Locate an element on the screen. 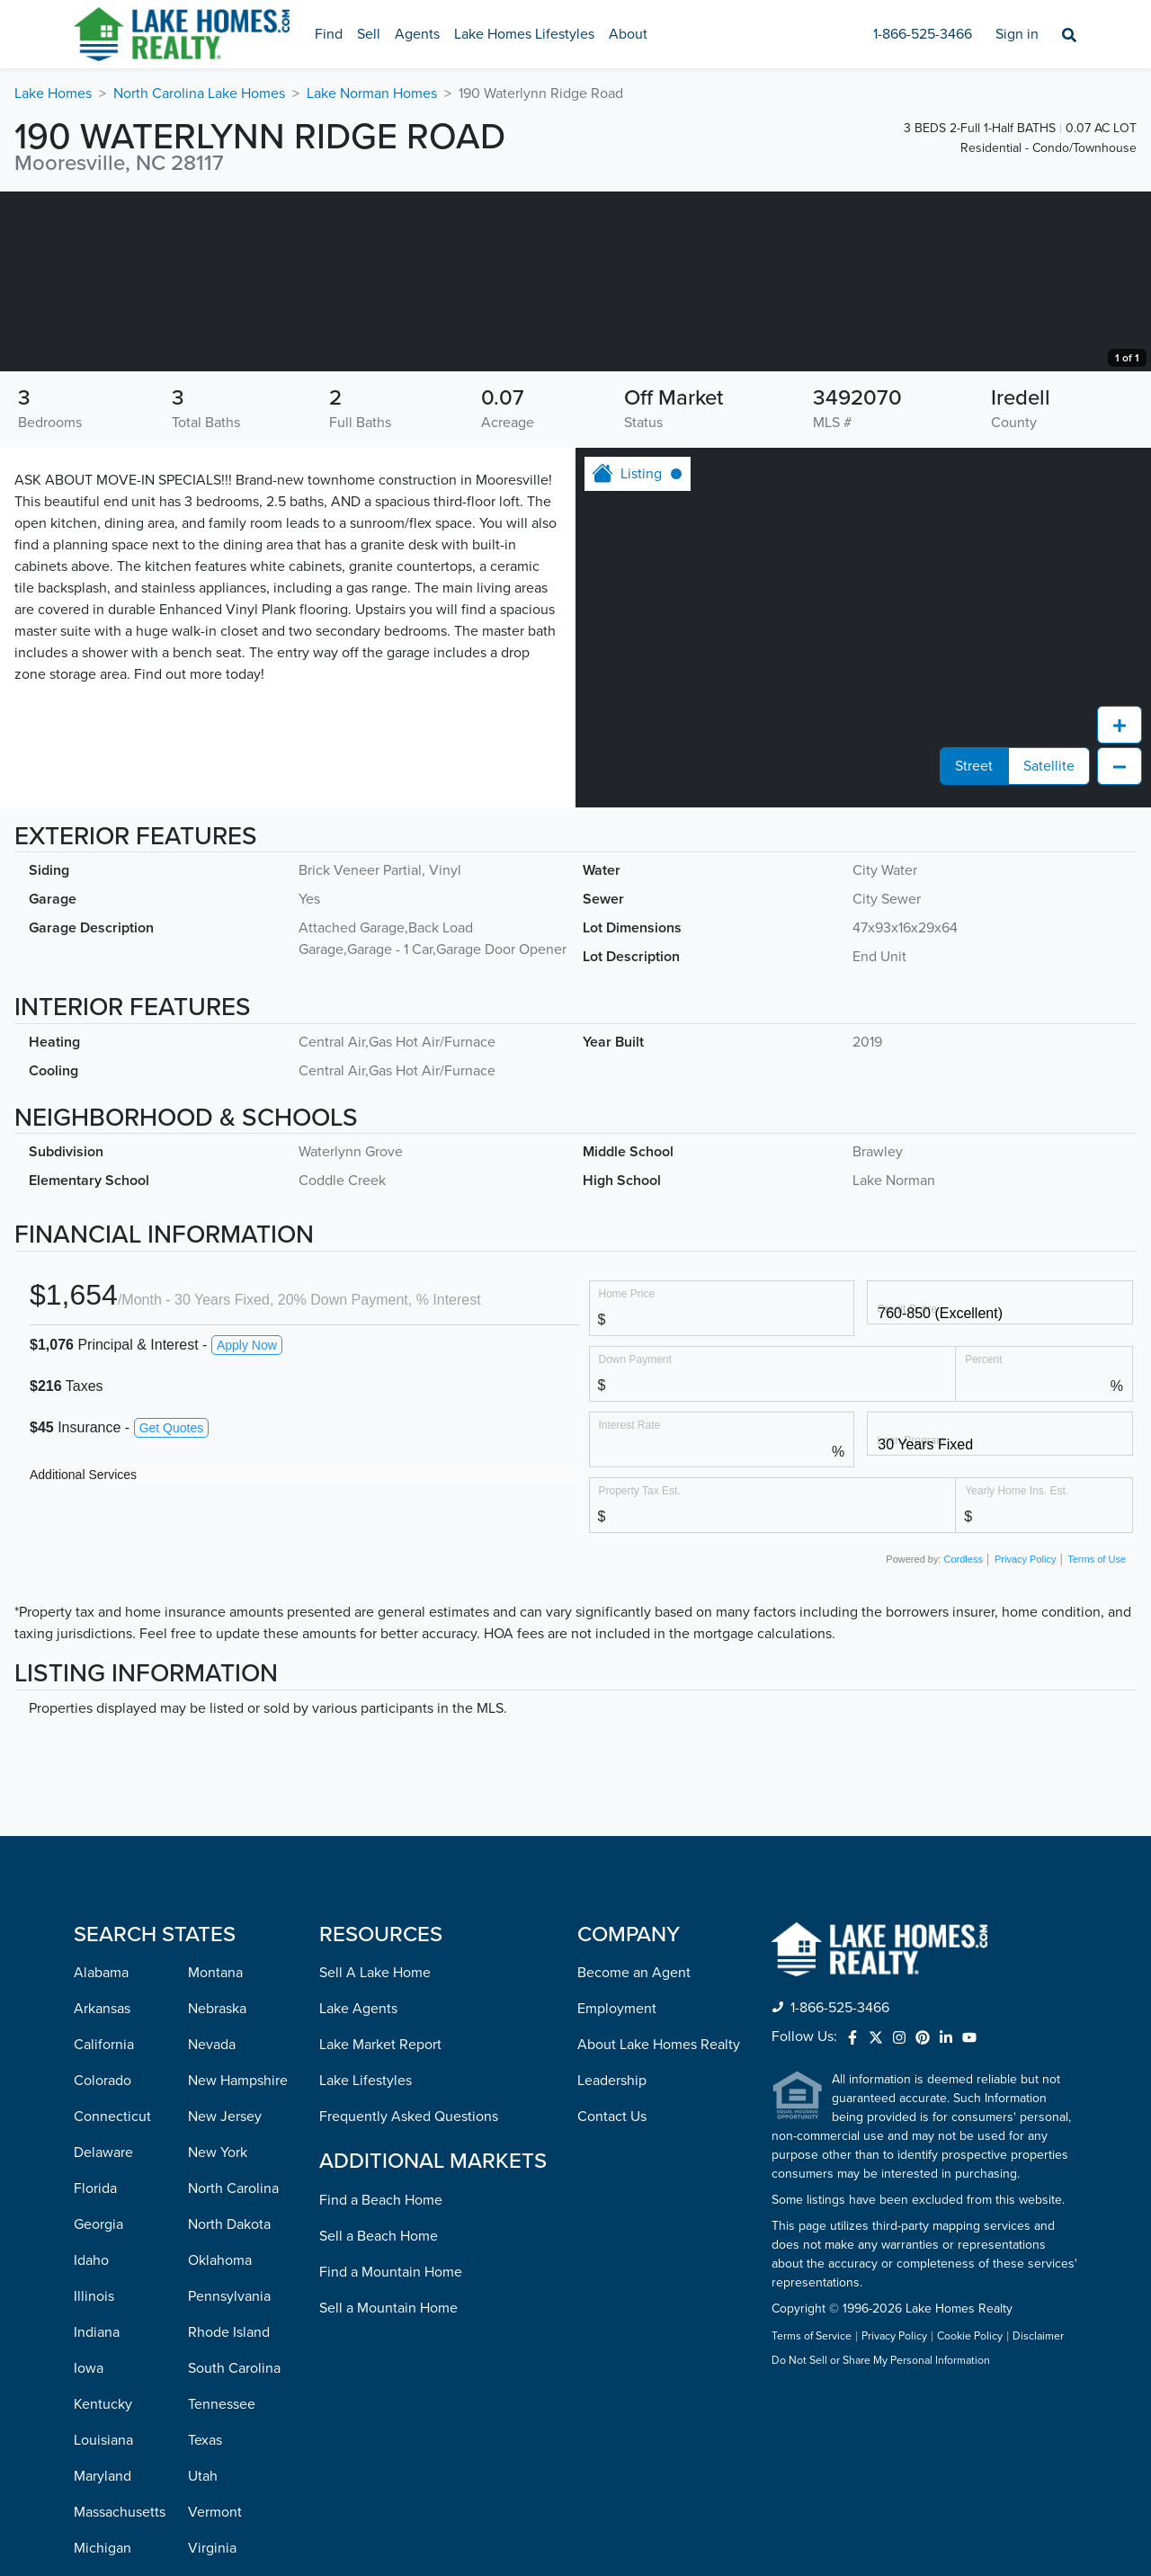 This screenshot has width=1151, height=2576. Sell a Beach Home is located at coordinates (378, 2416).